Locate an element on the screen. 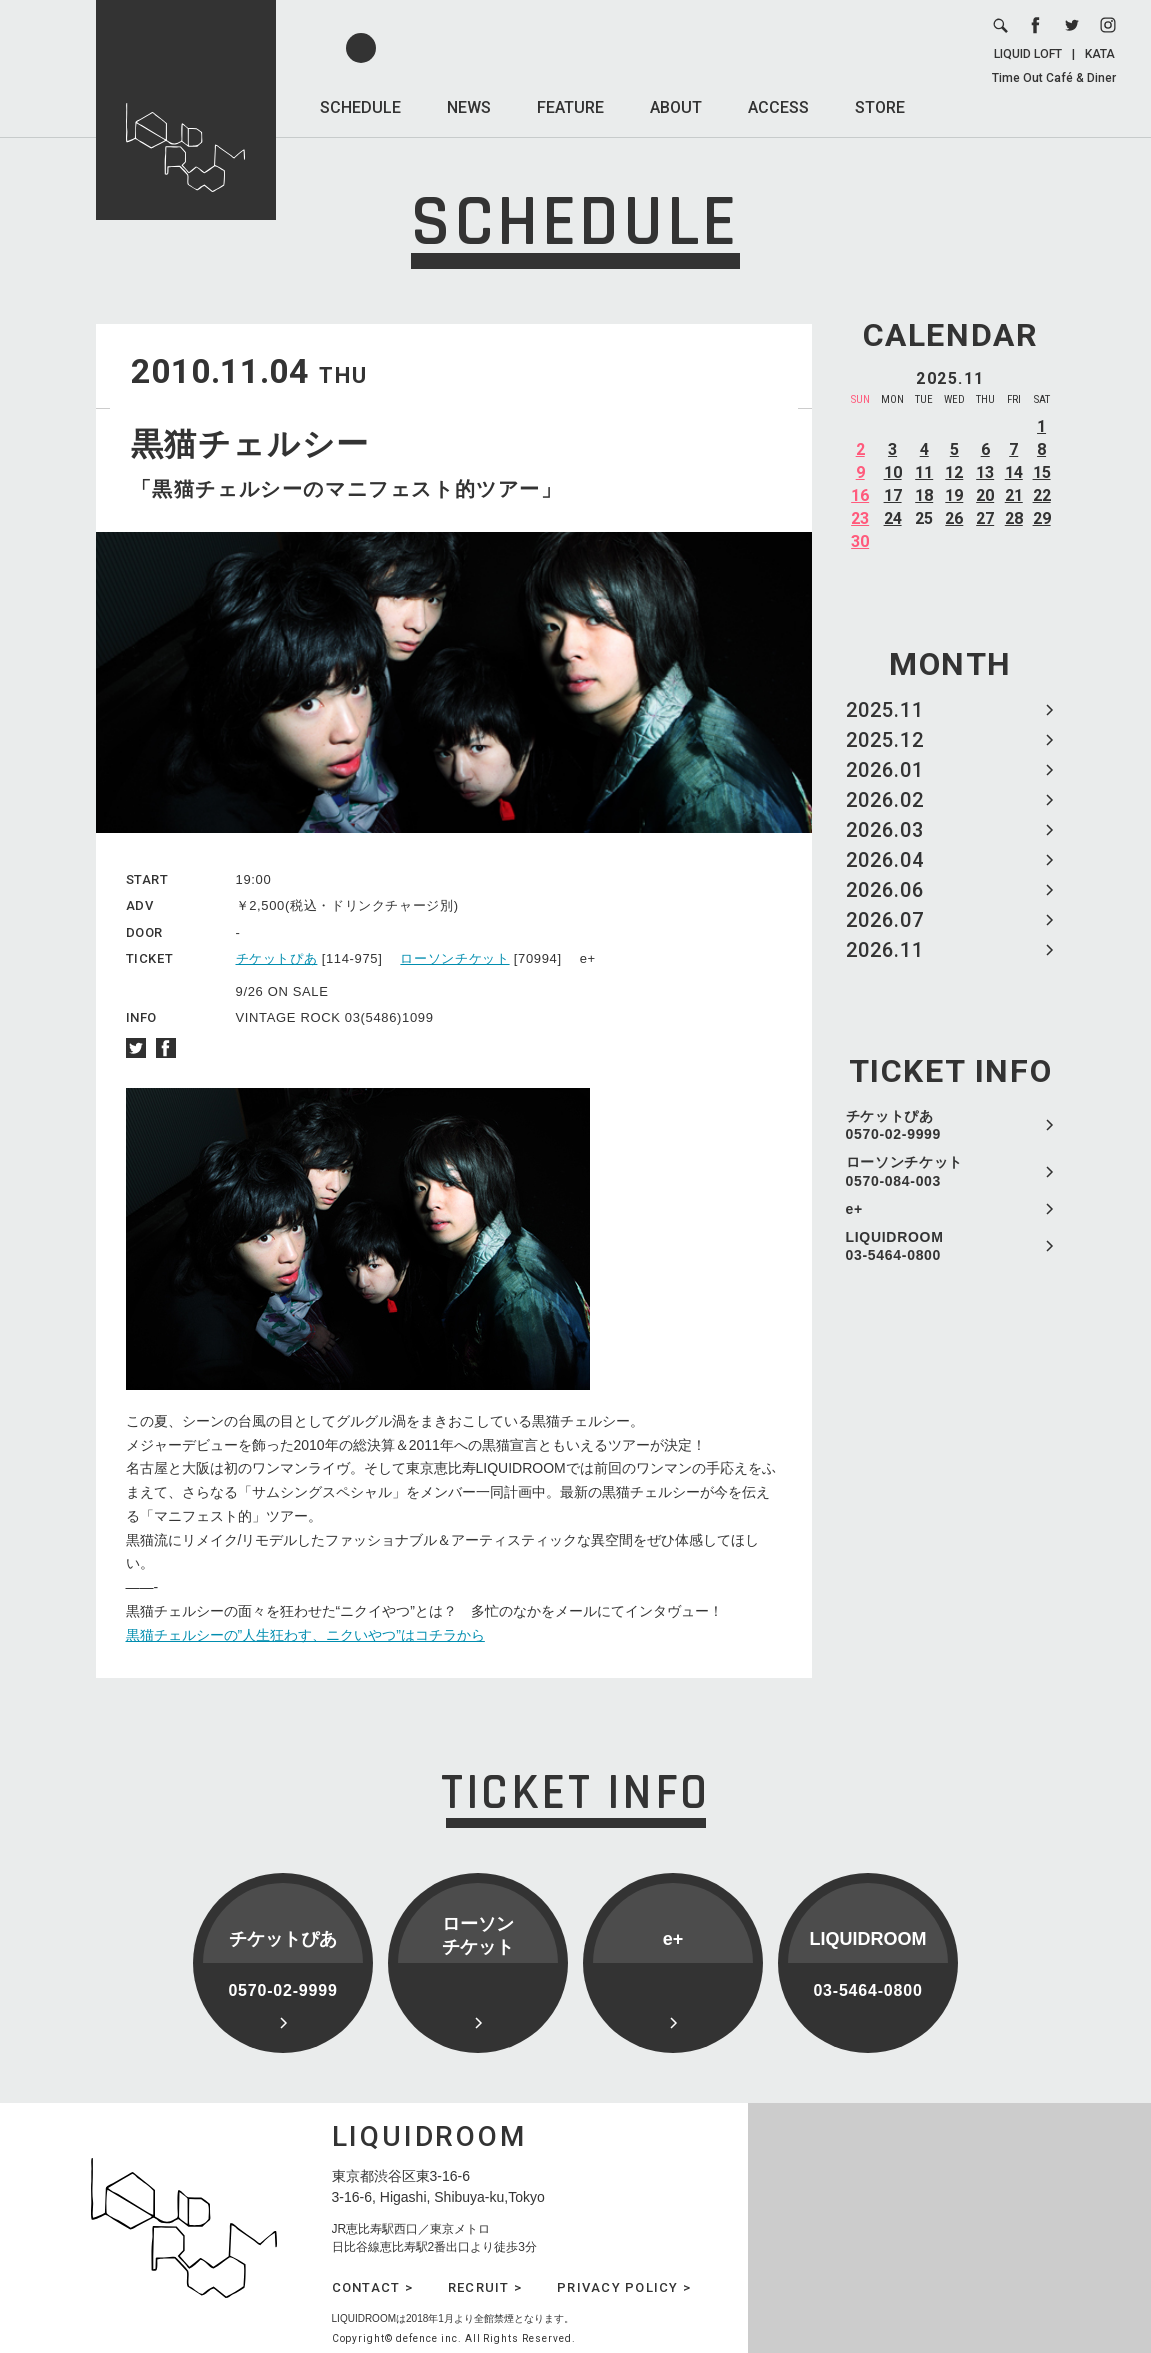 This screenshot has width=1151, height=2353. 19 is located at coordinates (954, 495).